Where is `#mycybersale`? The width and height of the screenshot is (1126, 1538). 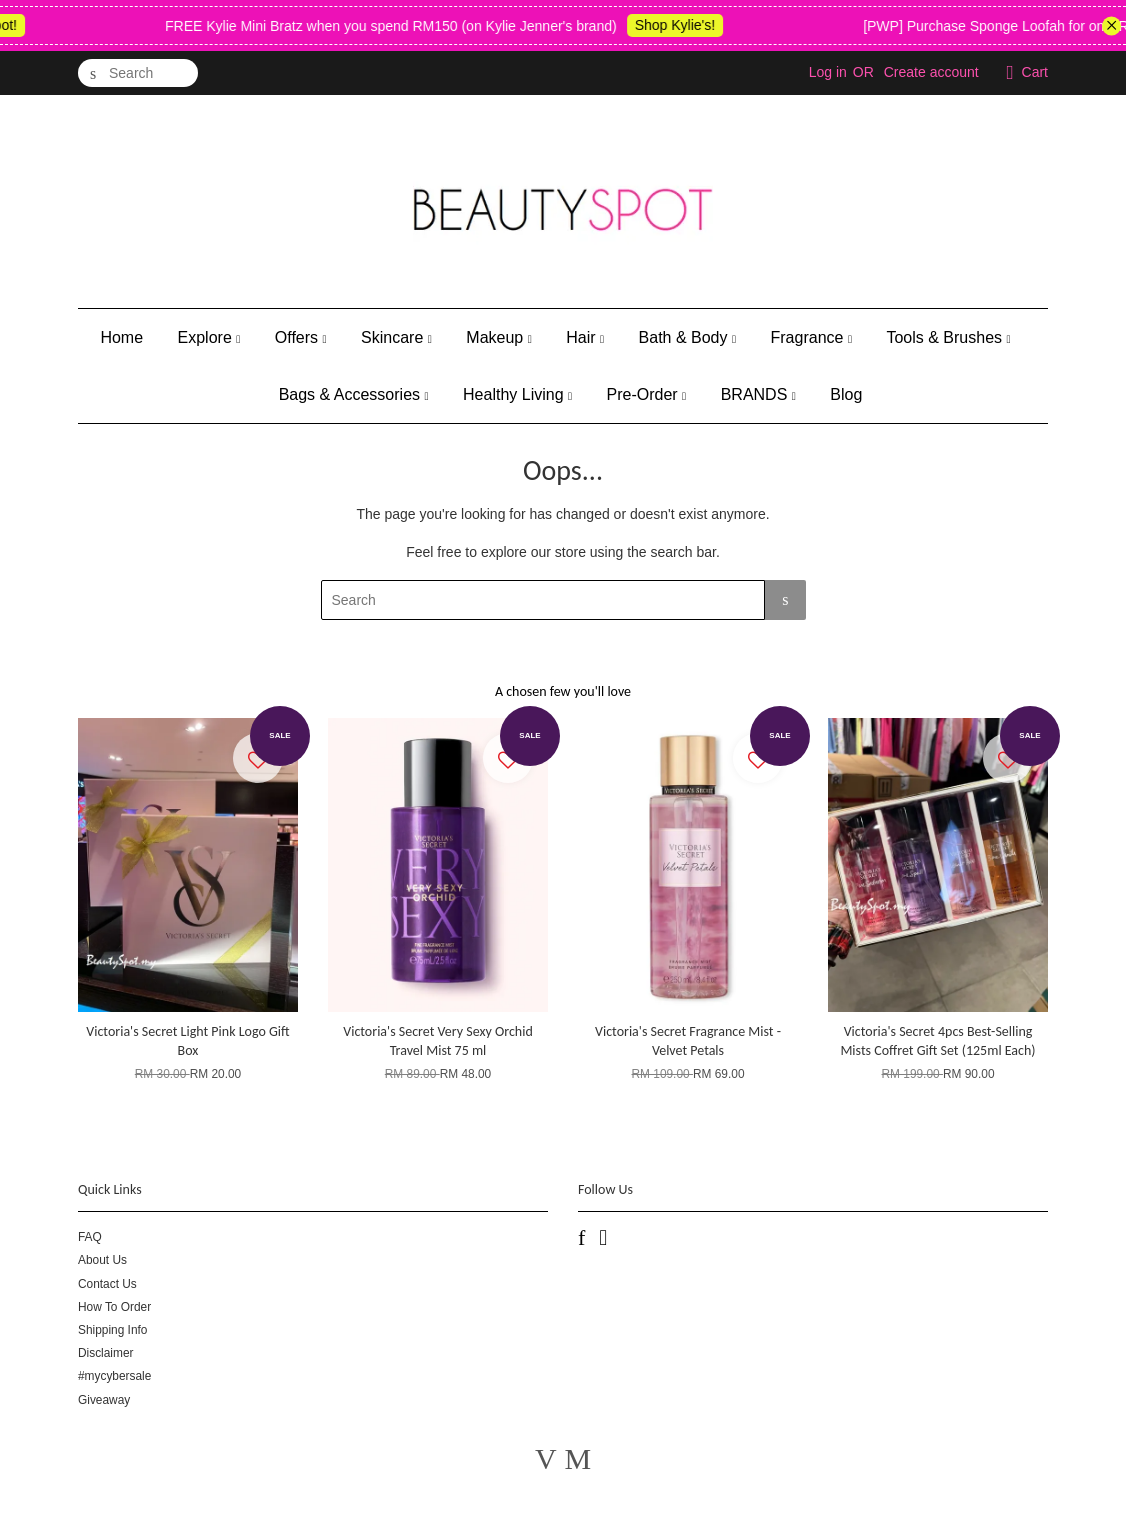
#mycybersale is located at coordinates (114, 1376).